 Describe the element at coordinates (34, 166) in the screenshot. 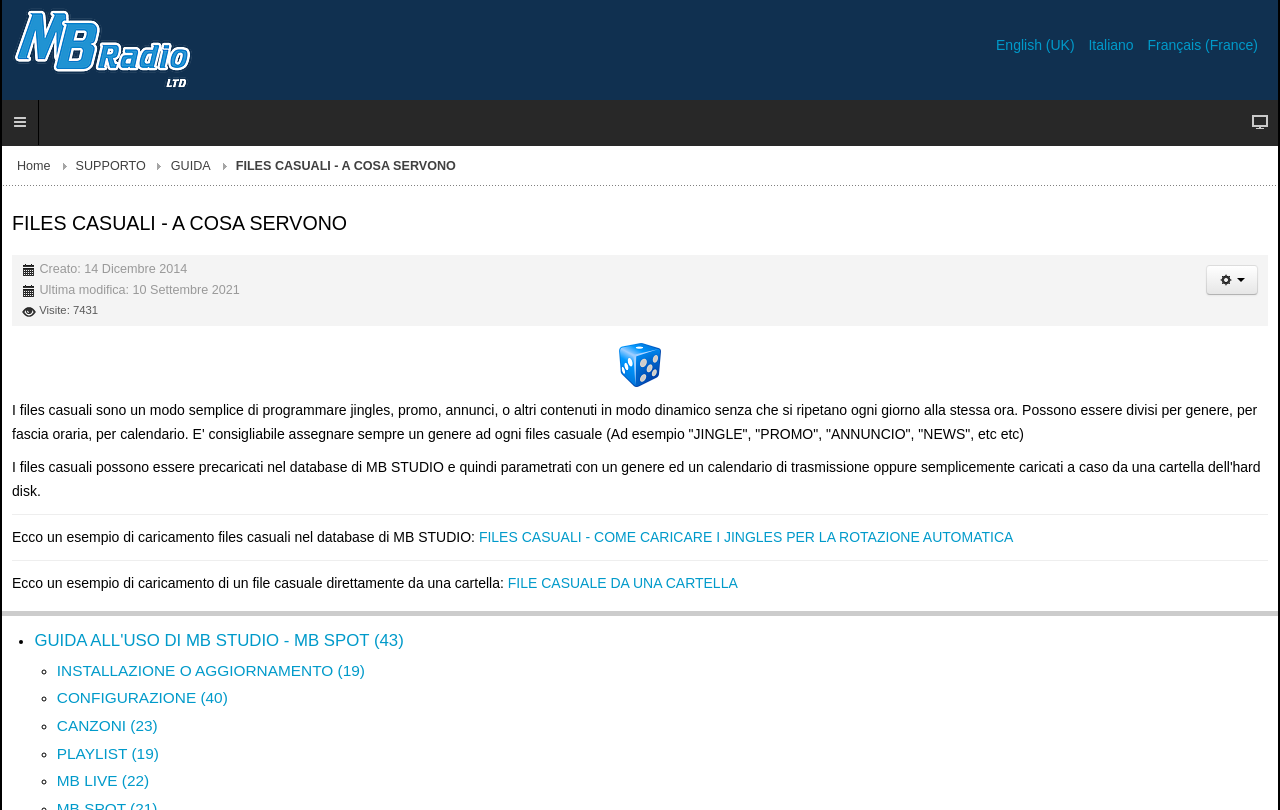

I see `Home` at that location.